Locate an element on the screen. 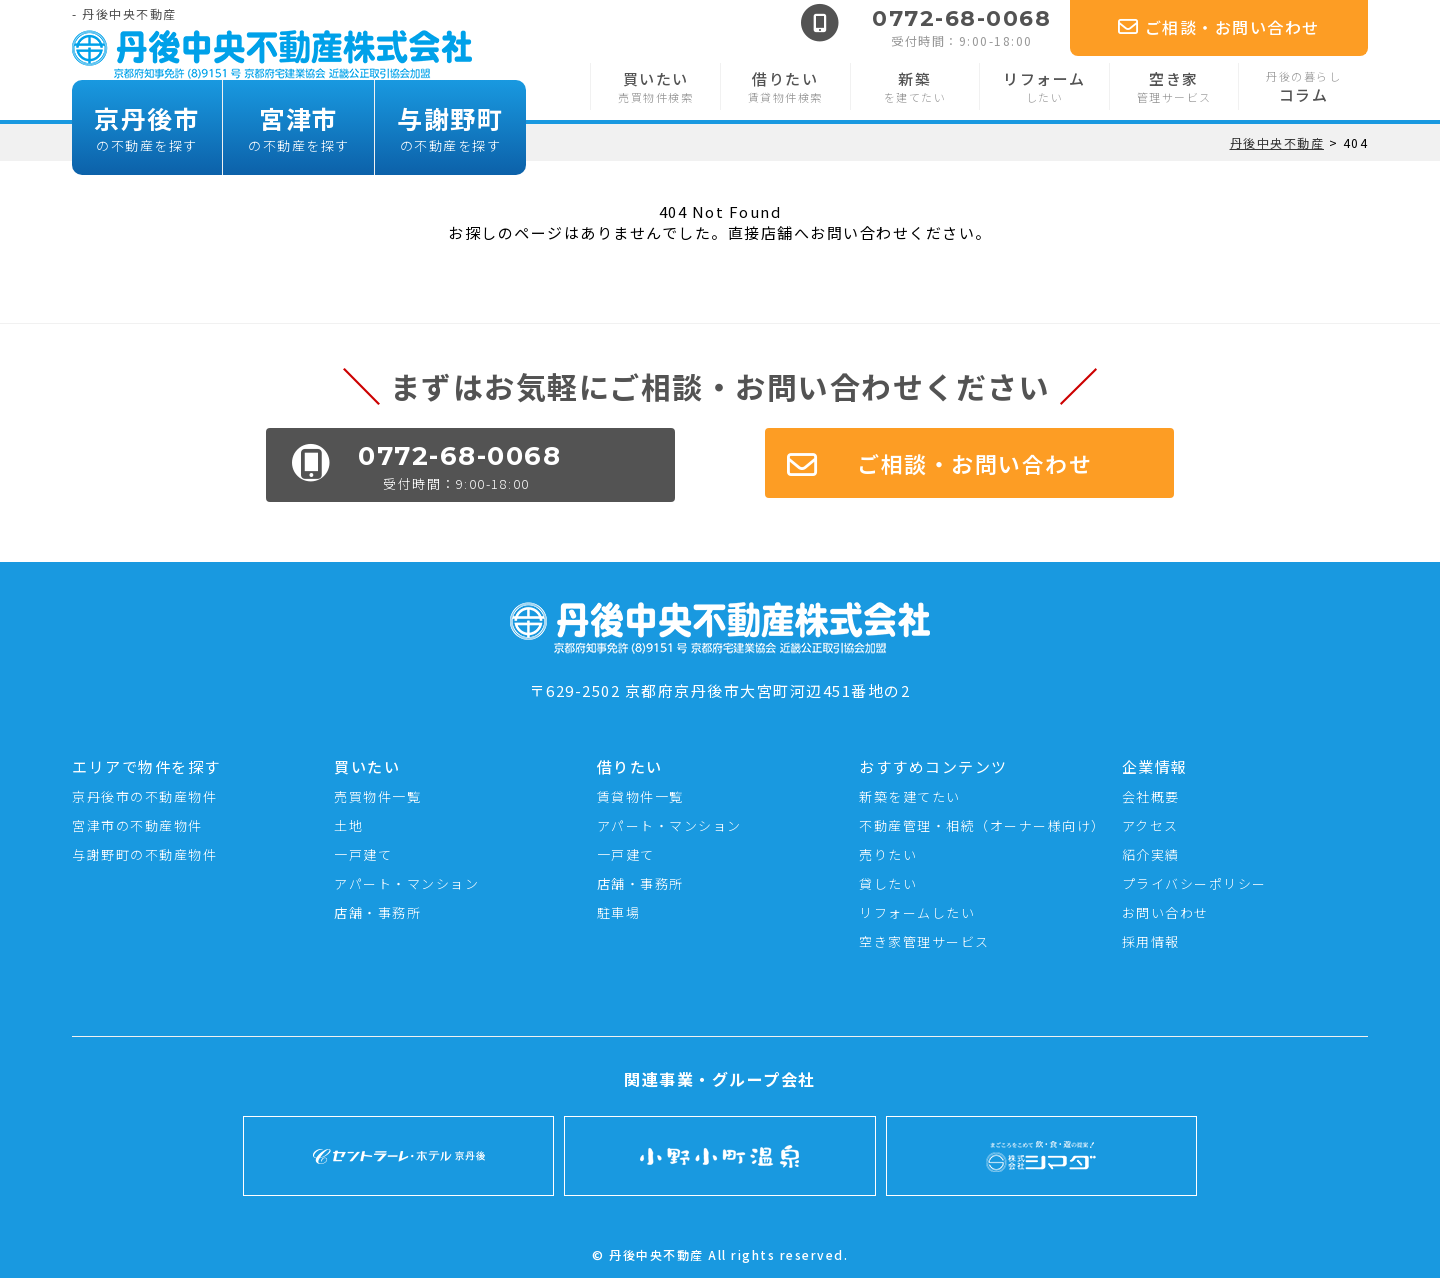 The width and height of the screenshot is (1440, 1278). 不動産管理・相続（オーナー様向け） is located at coordinates (982, 825).